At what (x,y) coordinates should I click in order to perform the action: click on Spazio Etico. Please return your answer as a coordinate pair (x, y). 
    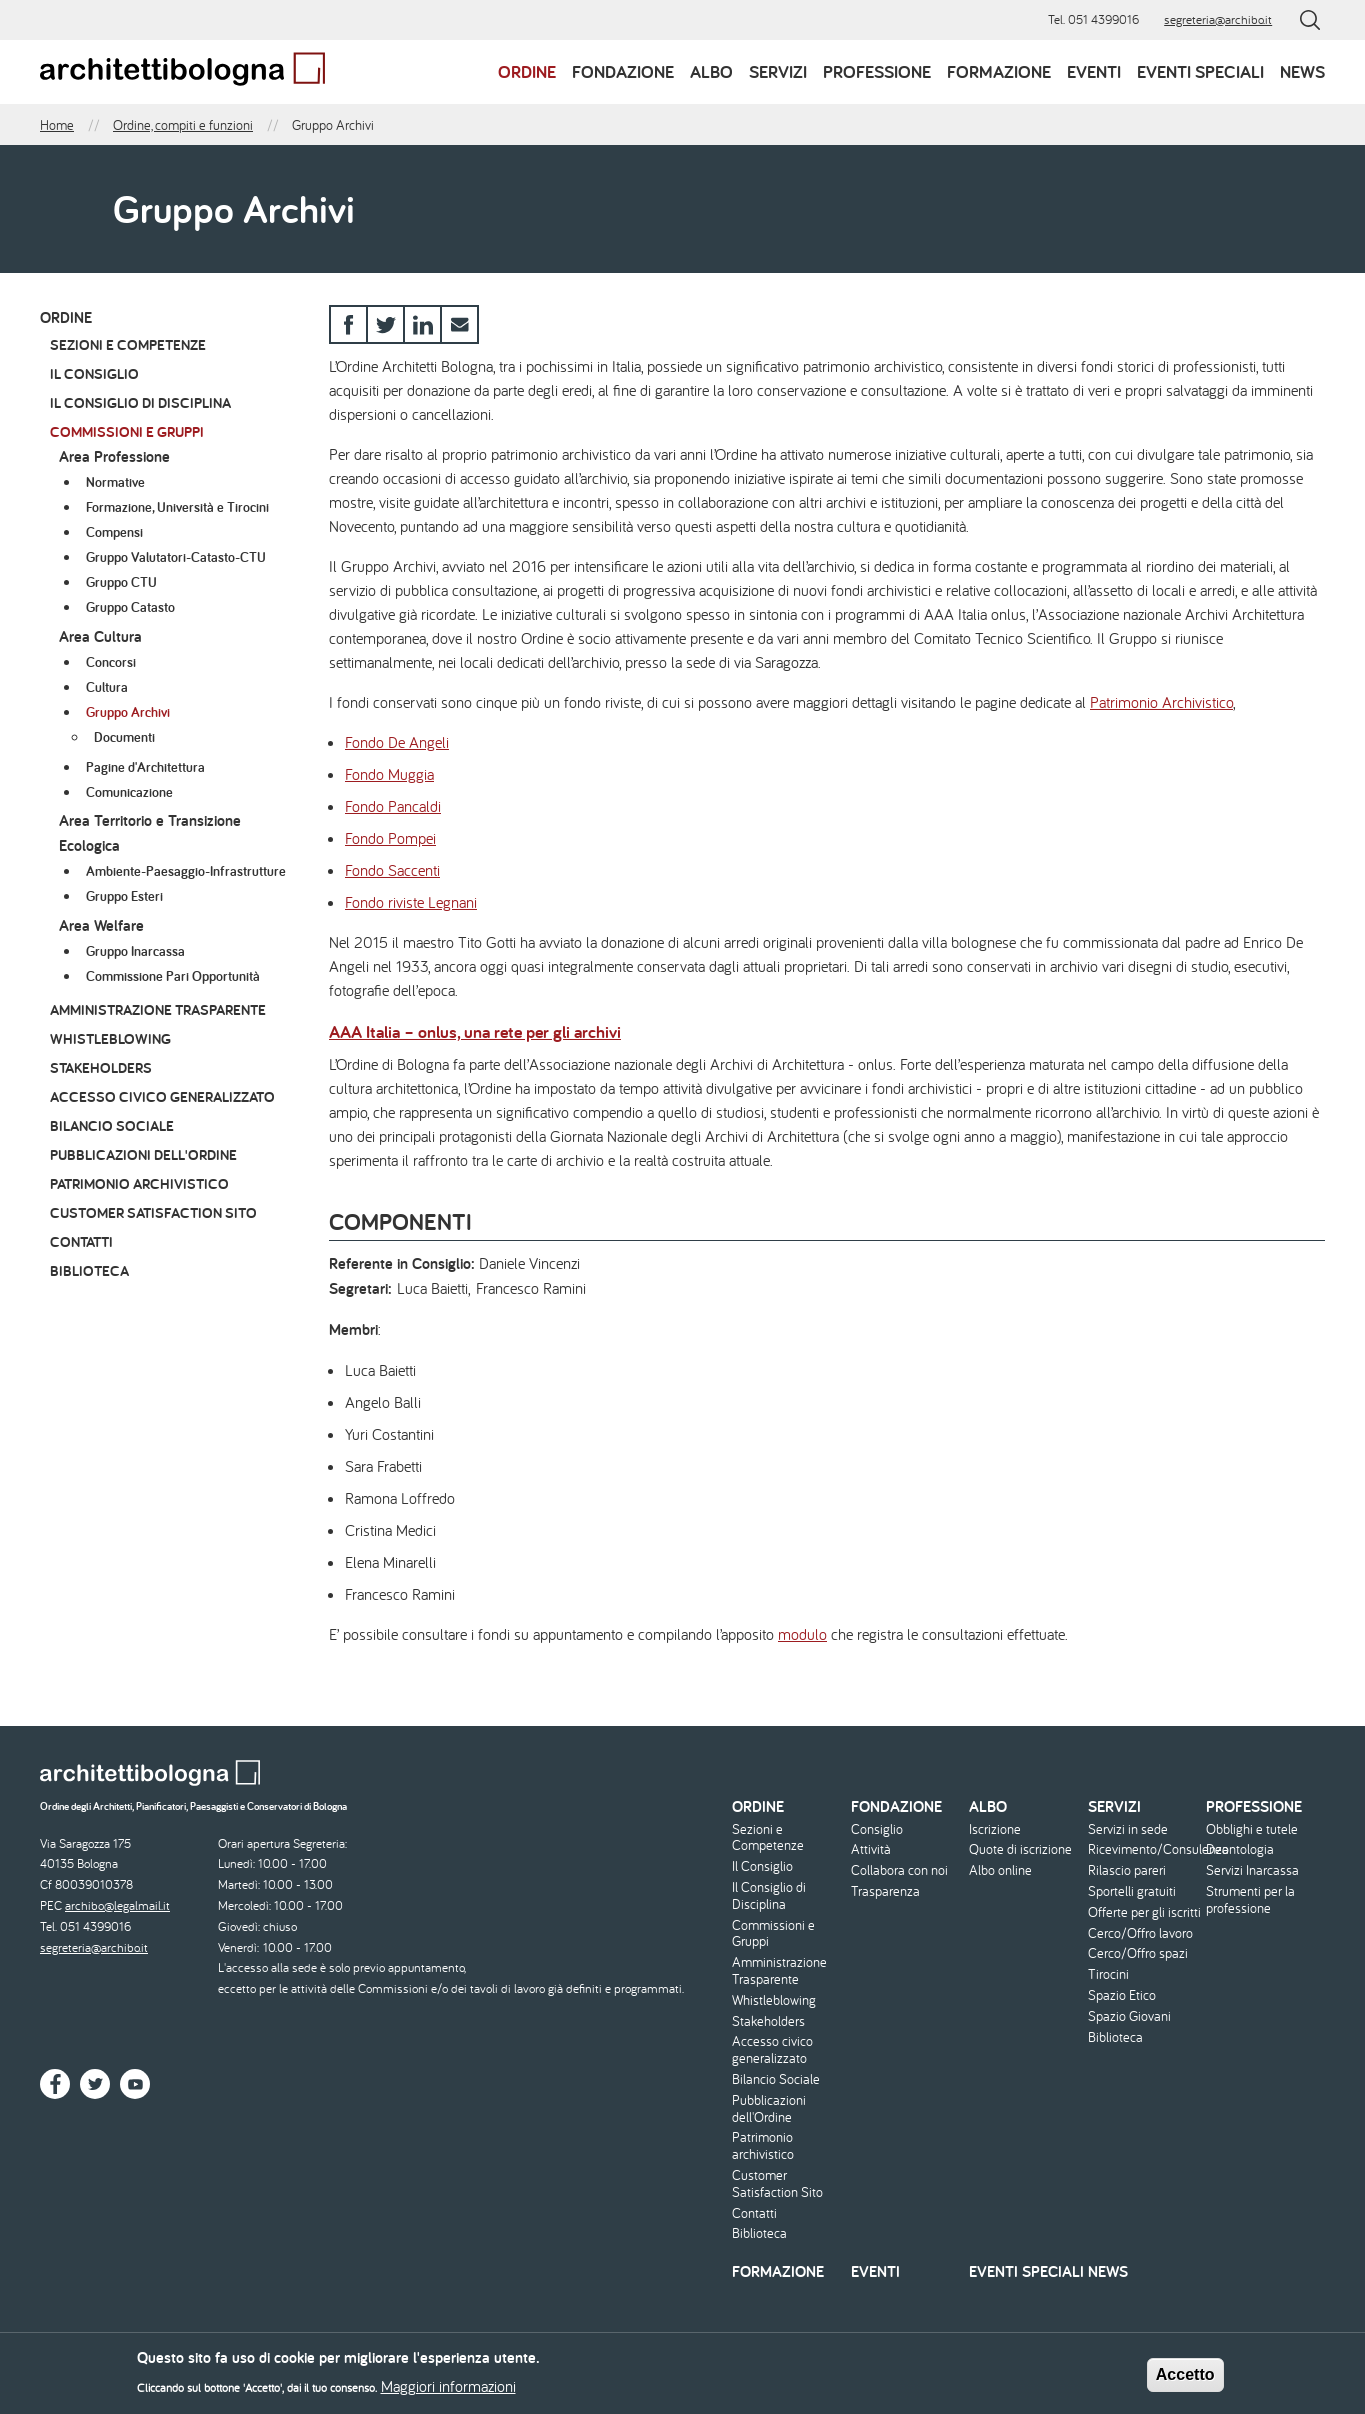
    Looking at the image, I should click on (1122, 1995).